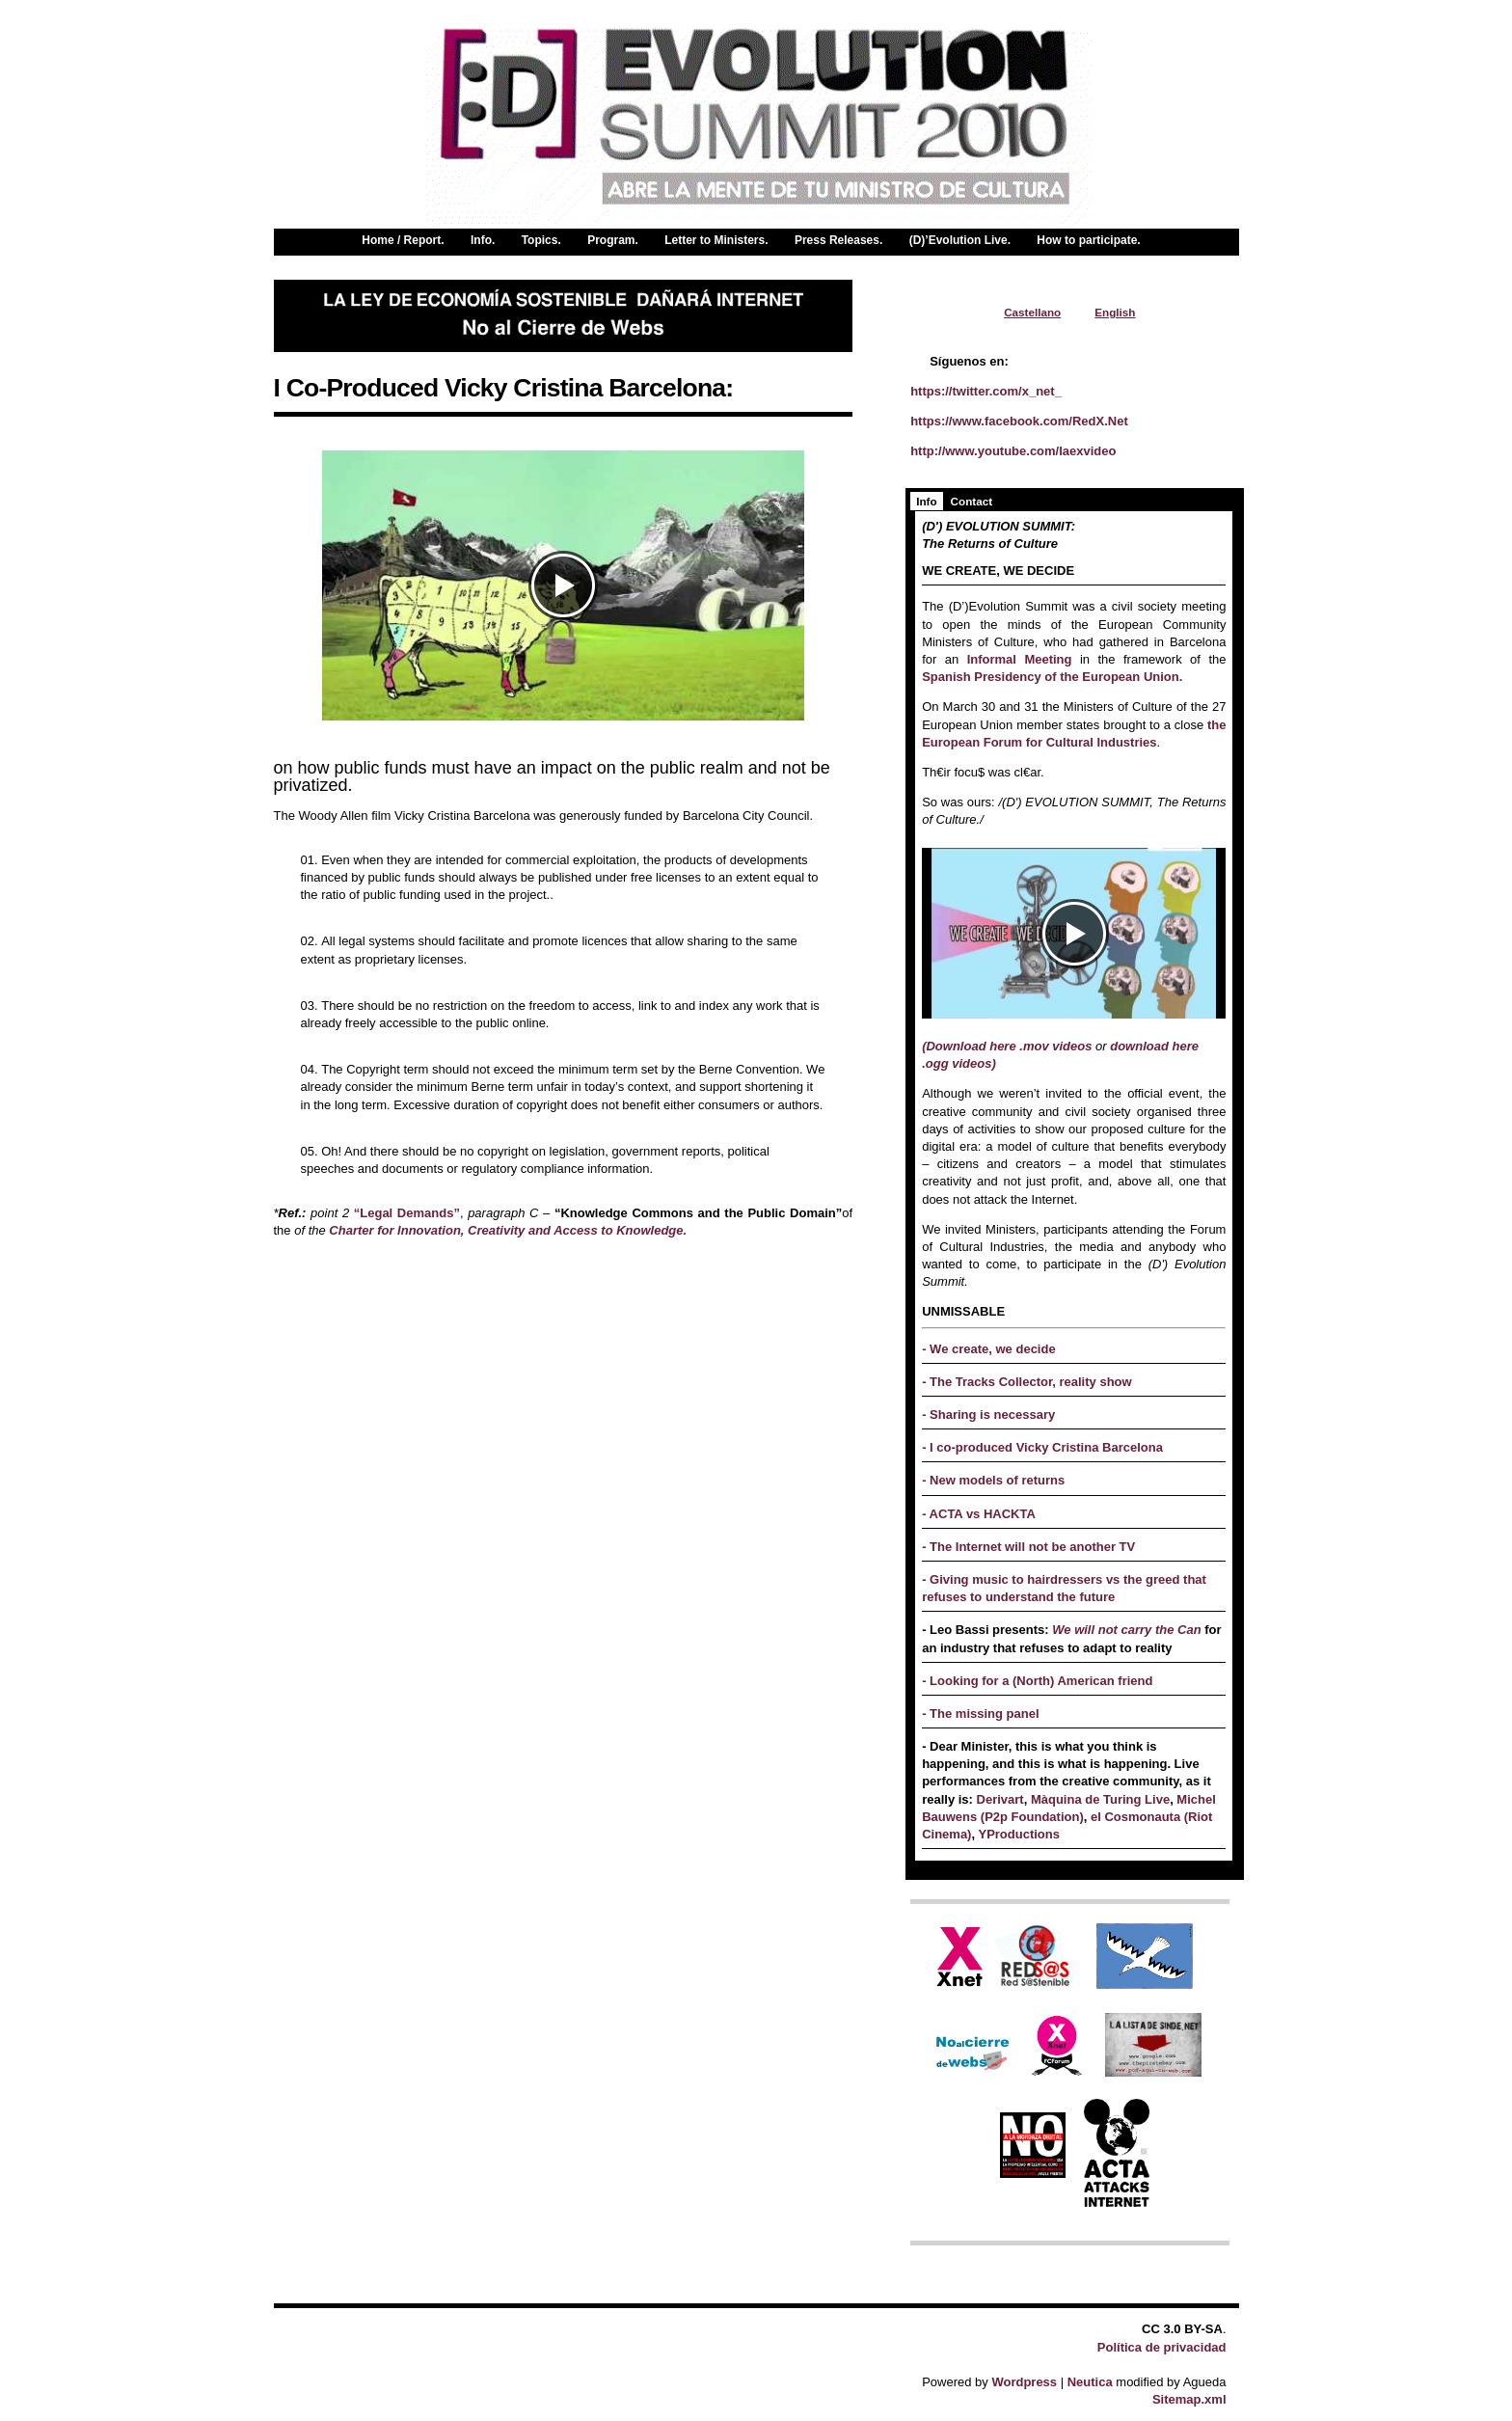 The height and width of the screenshot is (2421, 1512). What do you see at coordinates (1100, 1799) in the screenshot?
I see `Màquina de Turing Live` at bounding box center [1100, 1799].